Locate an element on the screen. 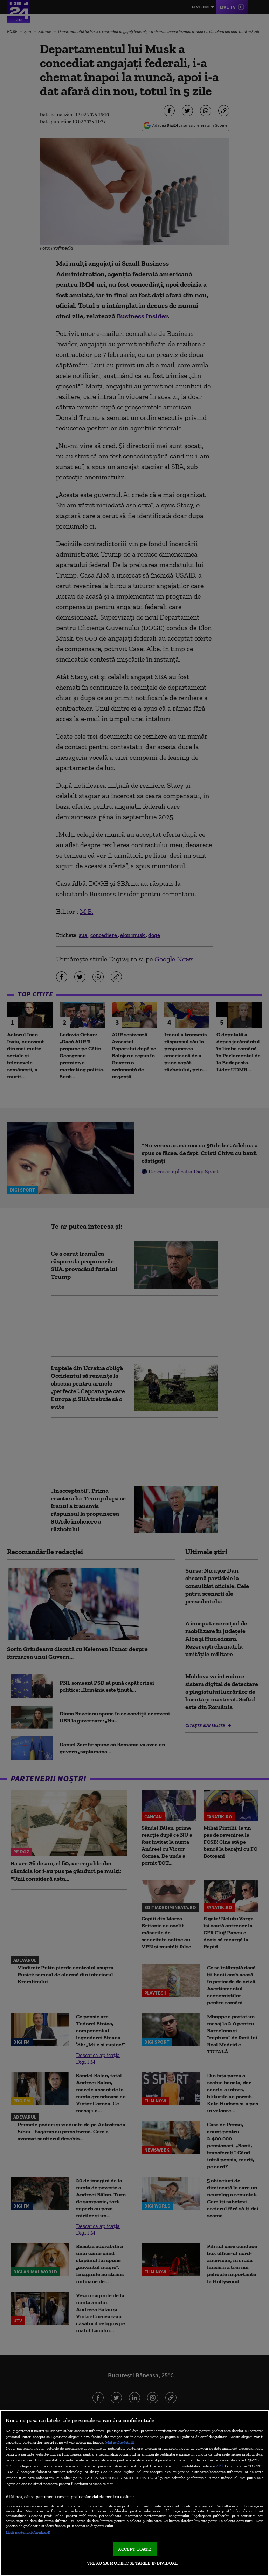  [region] is located at coordinates (134, 2493).